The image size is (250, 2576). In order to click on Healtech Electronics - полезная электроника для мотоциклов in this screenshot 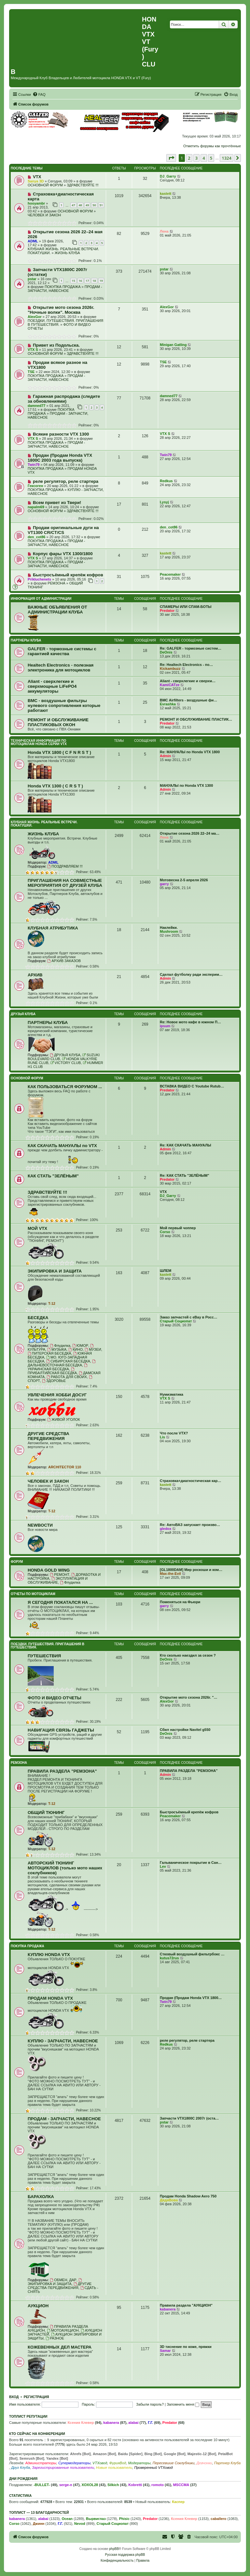, I will do `click(60, 667)`.